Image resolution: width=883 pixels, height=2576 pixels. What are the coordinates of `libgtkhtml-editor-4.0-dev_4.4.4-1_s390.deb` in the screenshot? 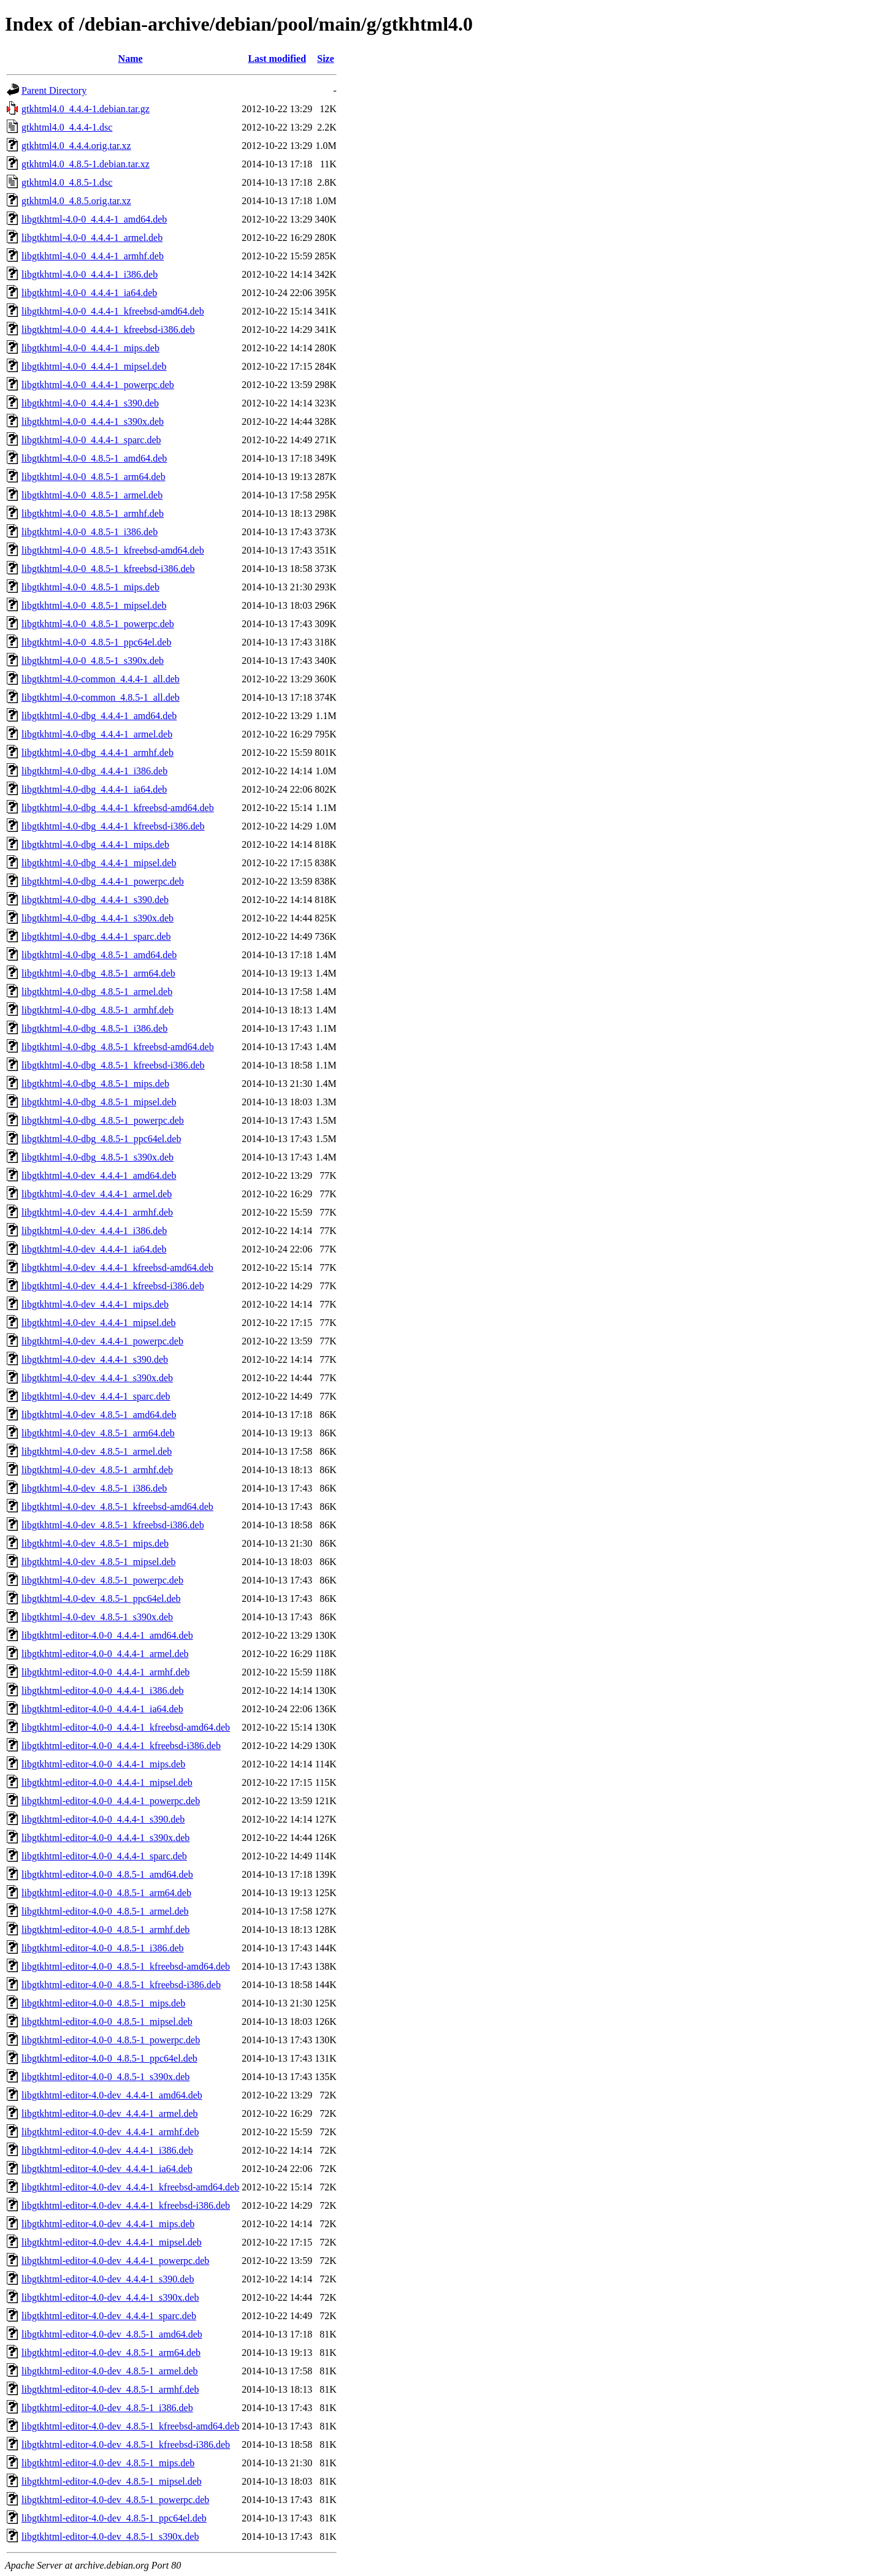 It's located at (107, 2279).